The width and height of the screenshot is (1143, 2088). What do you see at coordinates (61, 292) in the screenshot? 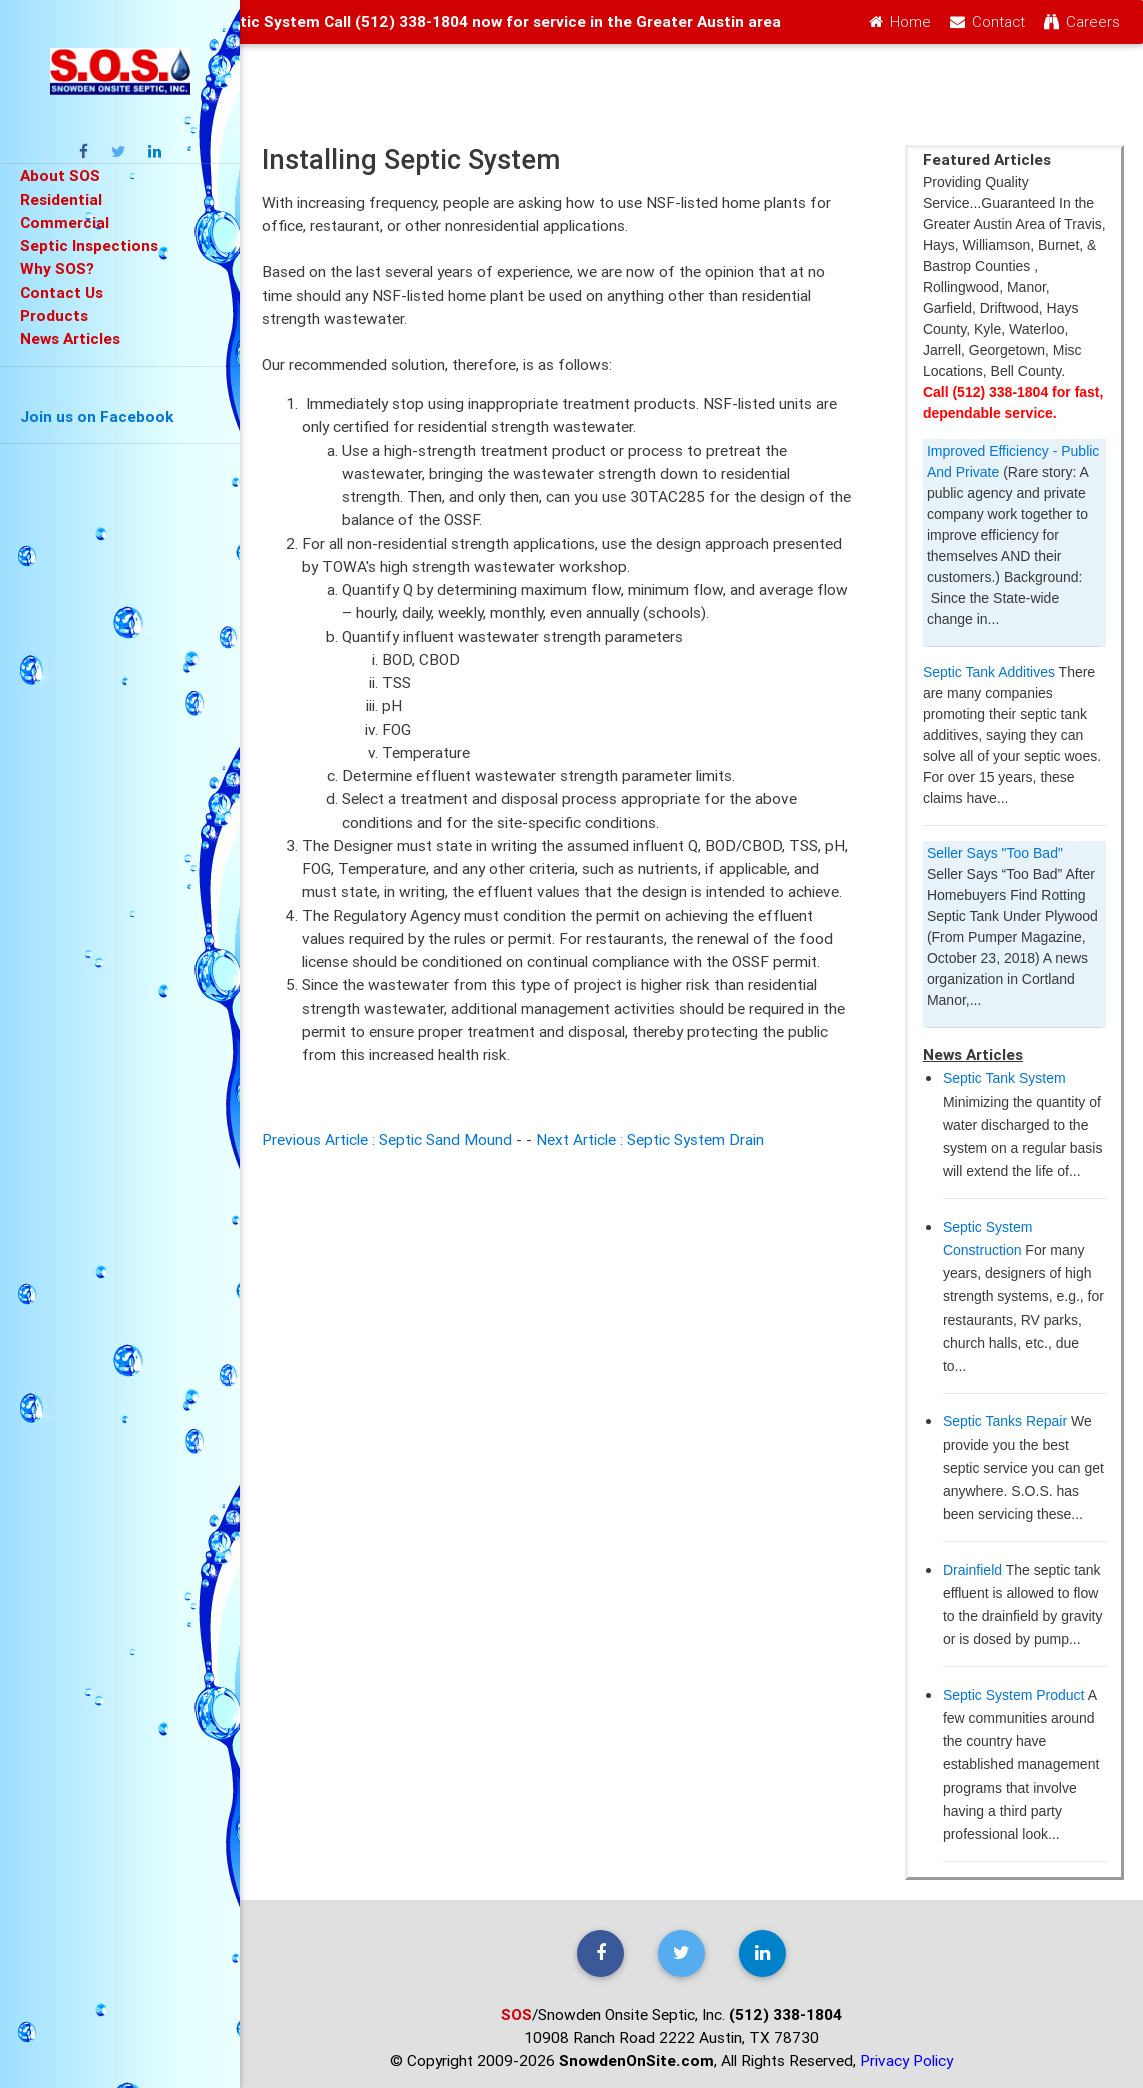
I see `Contact Us` at bounding box center [61, 292].